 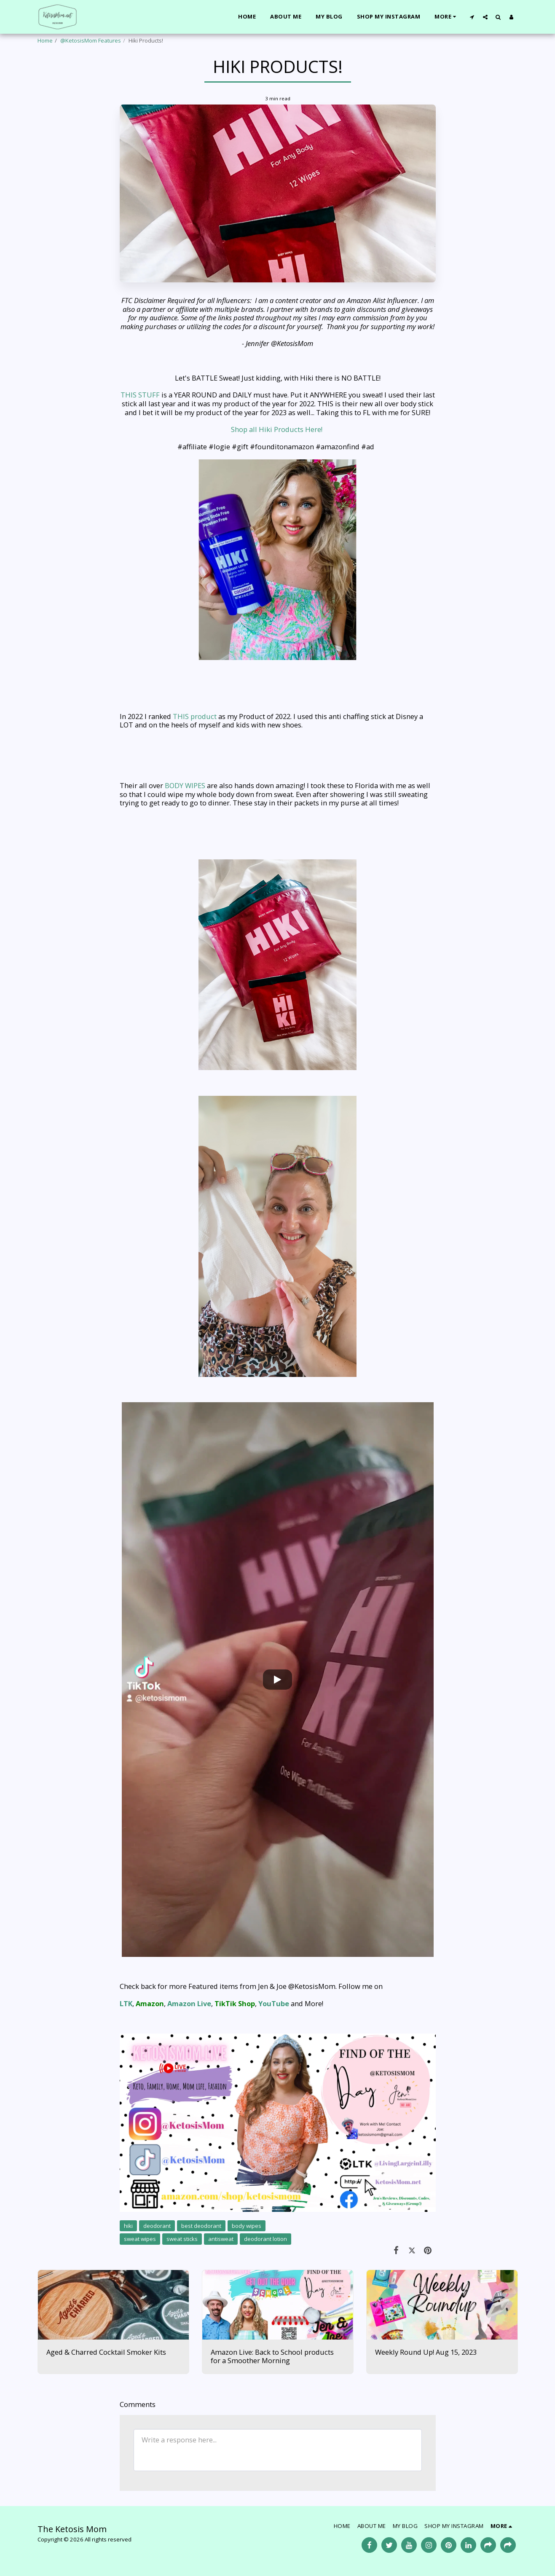 I want to click on TikTik Shop, so click(x=234, y=2003).